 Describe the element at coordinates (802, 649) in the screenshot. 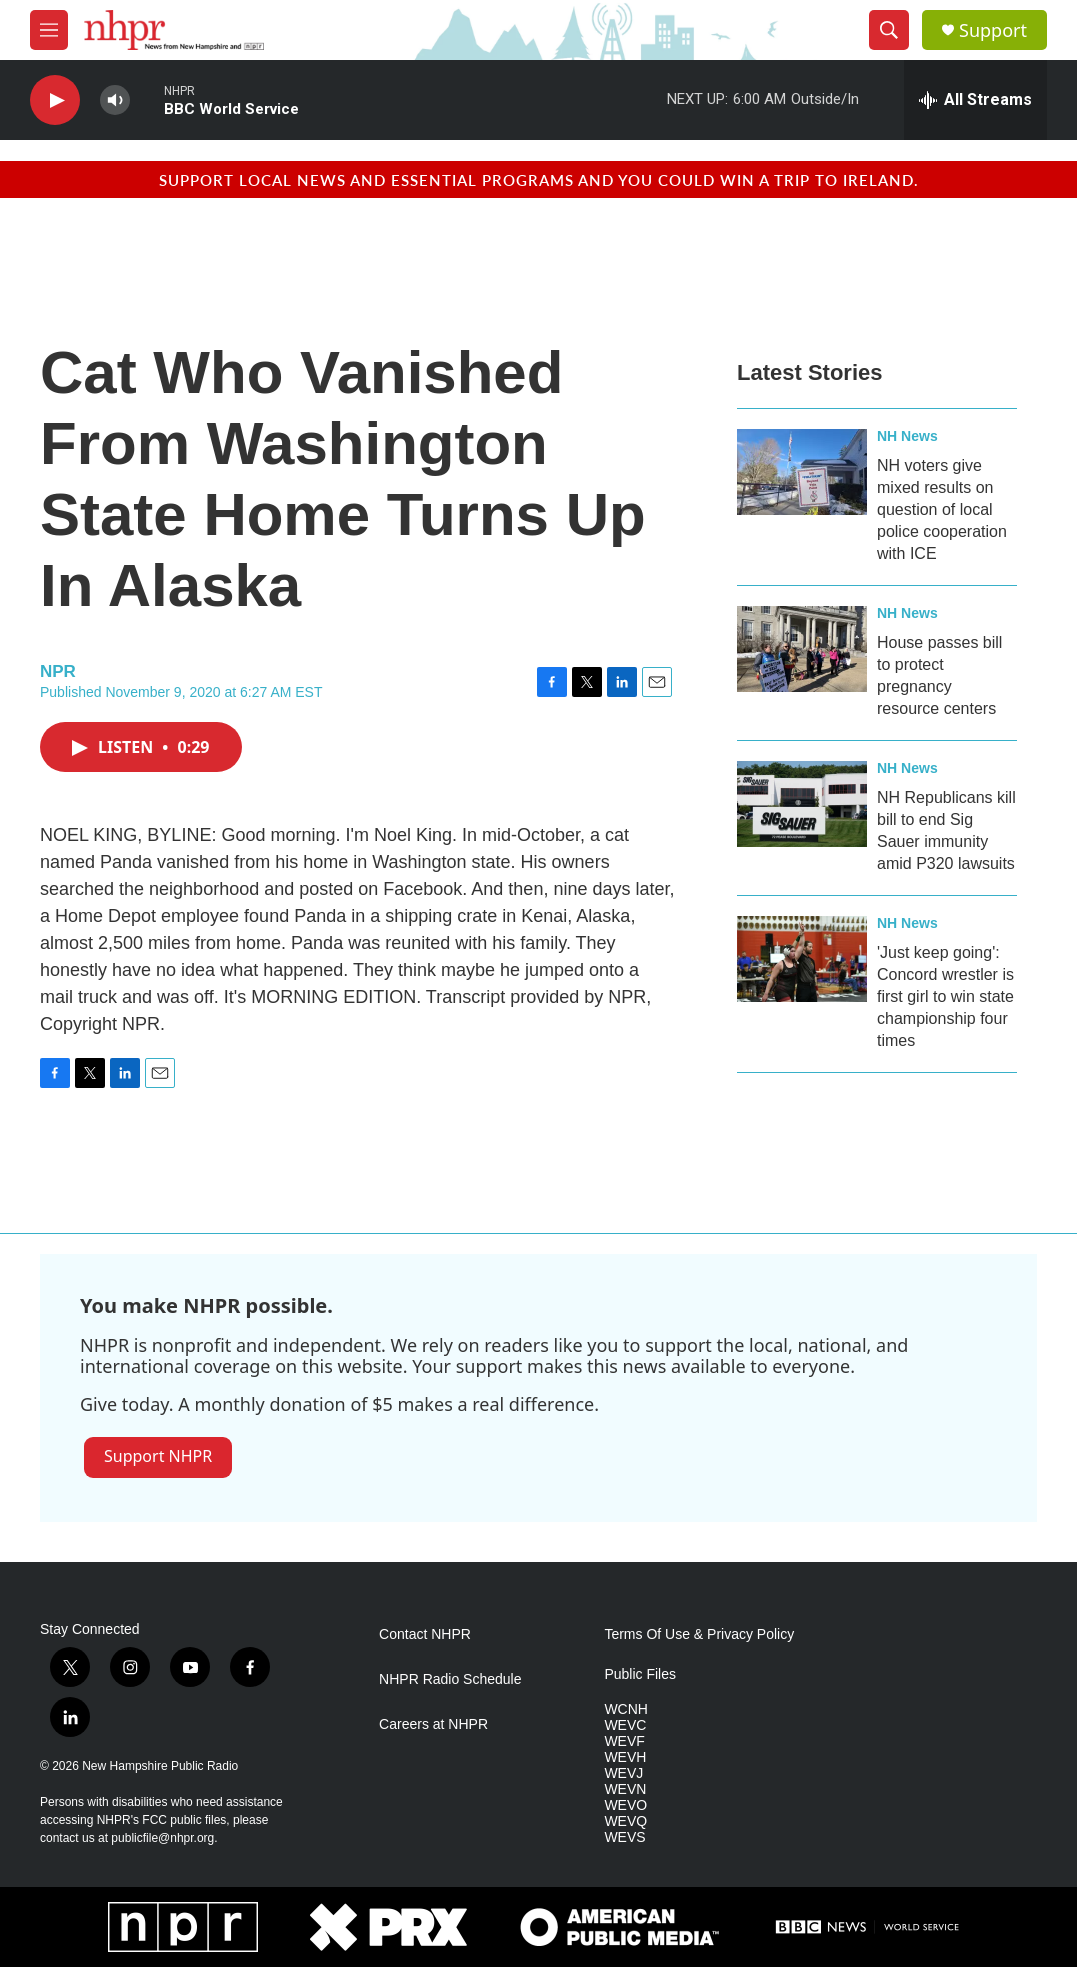

I see `[House passes bill to protect pregnancy resource centers]` at that location.